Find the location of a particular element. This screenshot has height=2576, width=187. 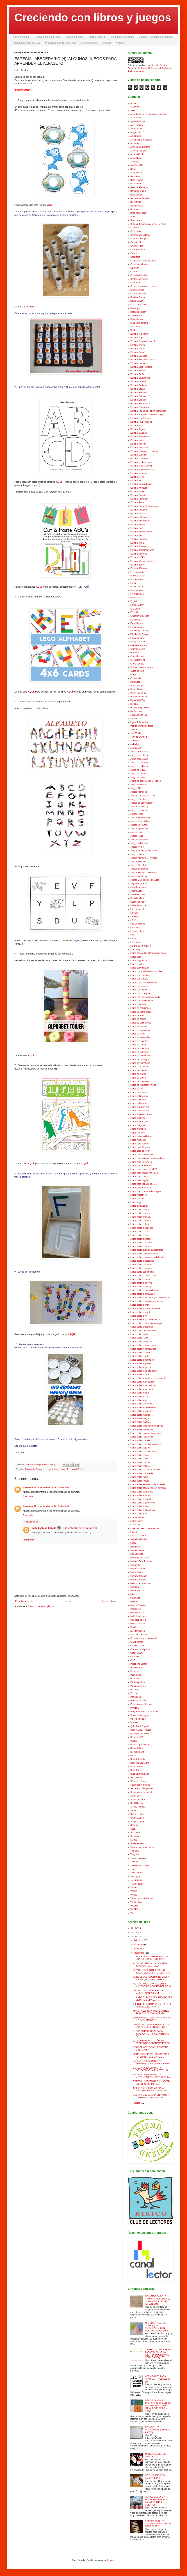

Editorial Niño is located at coordinates (136, 480).